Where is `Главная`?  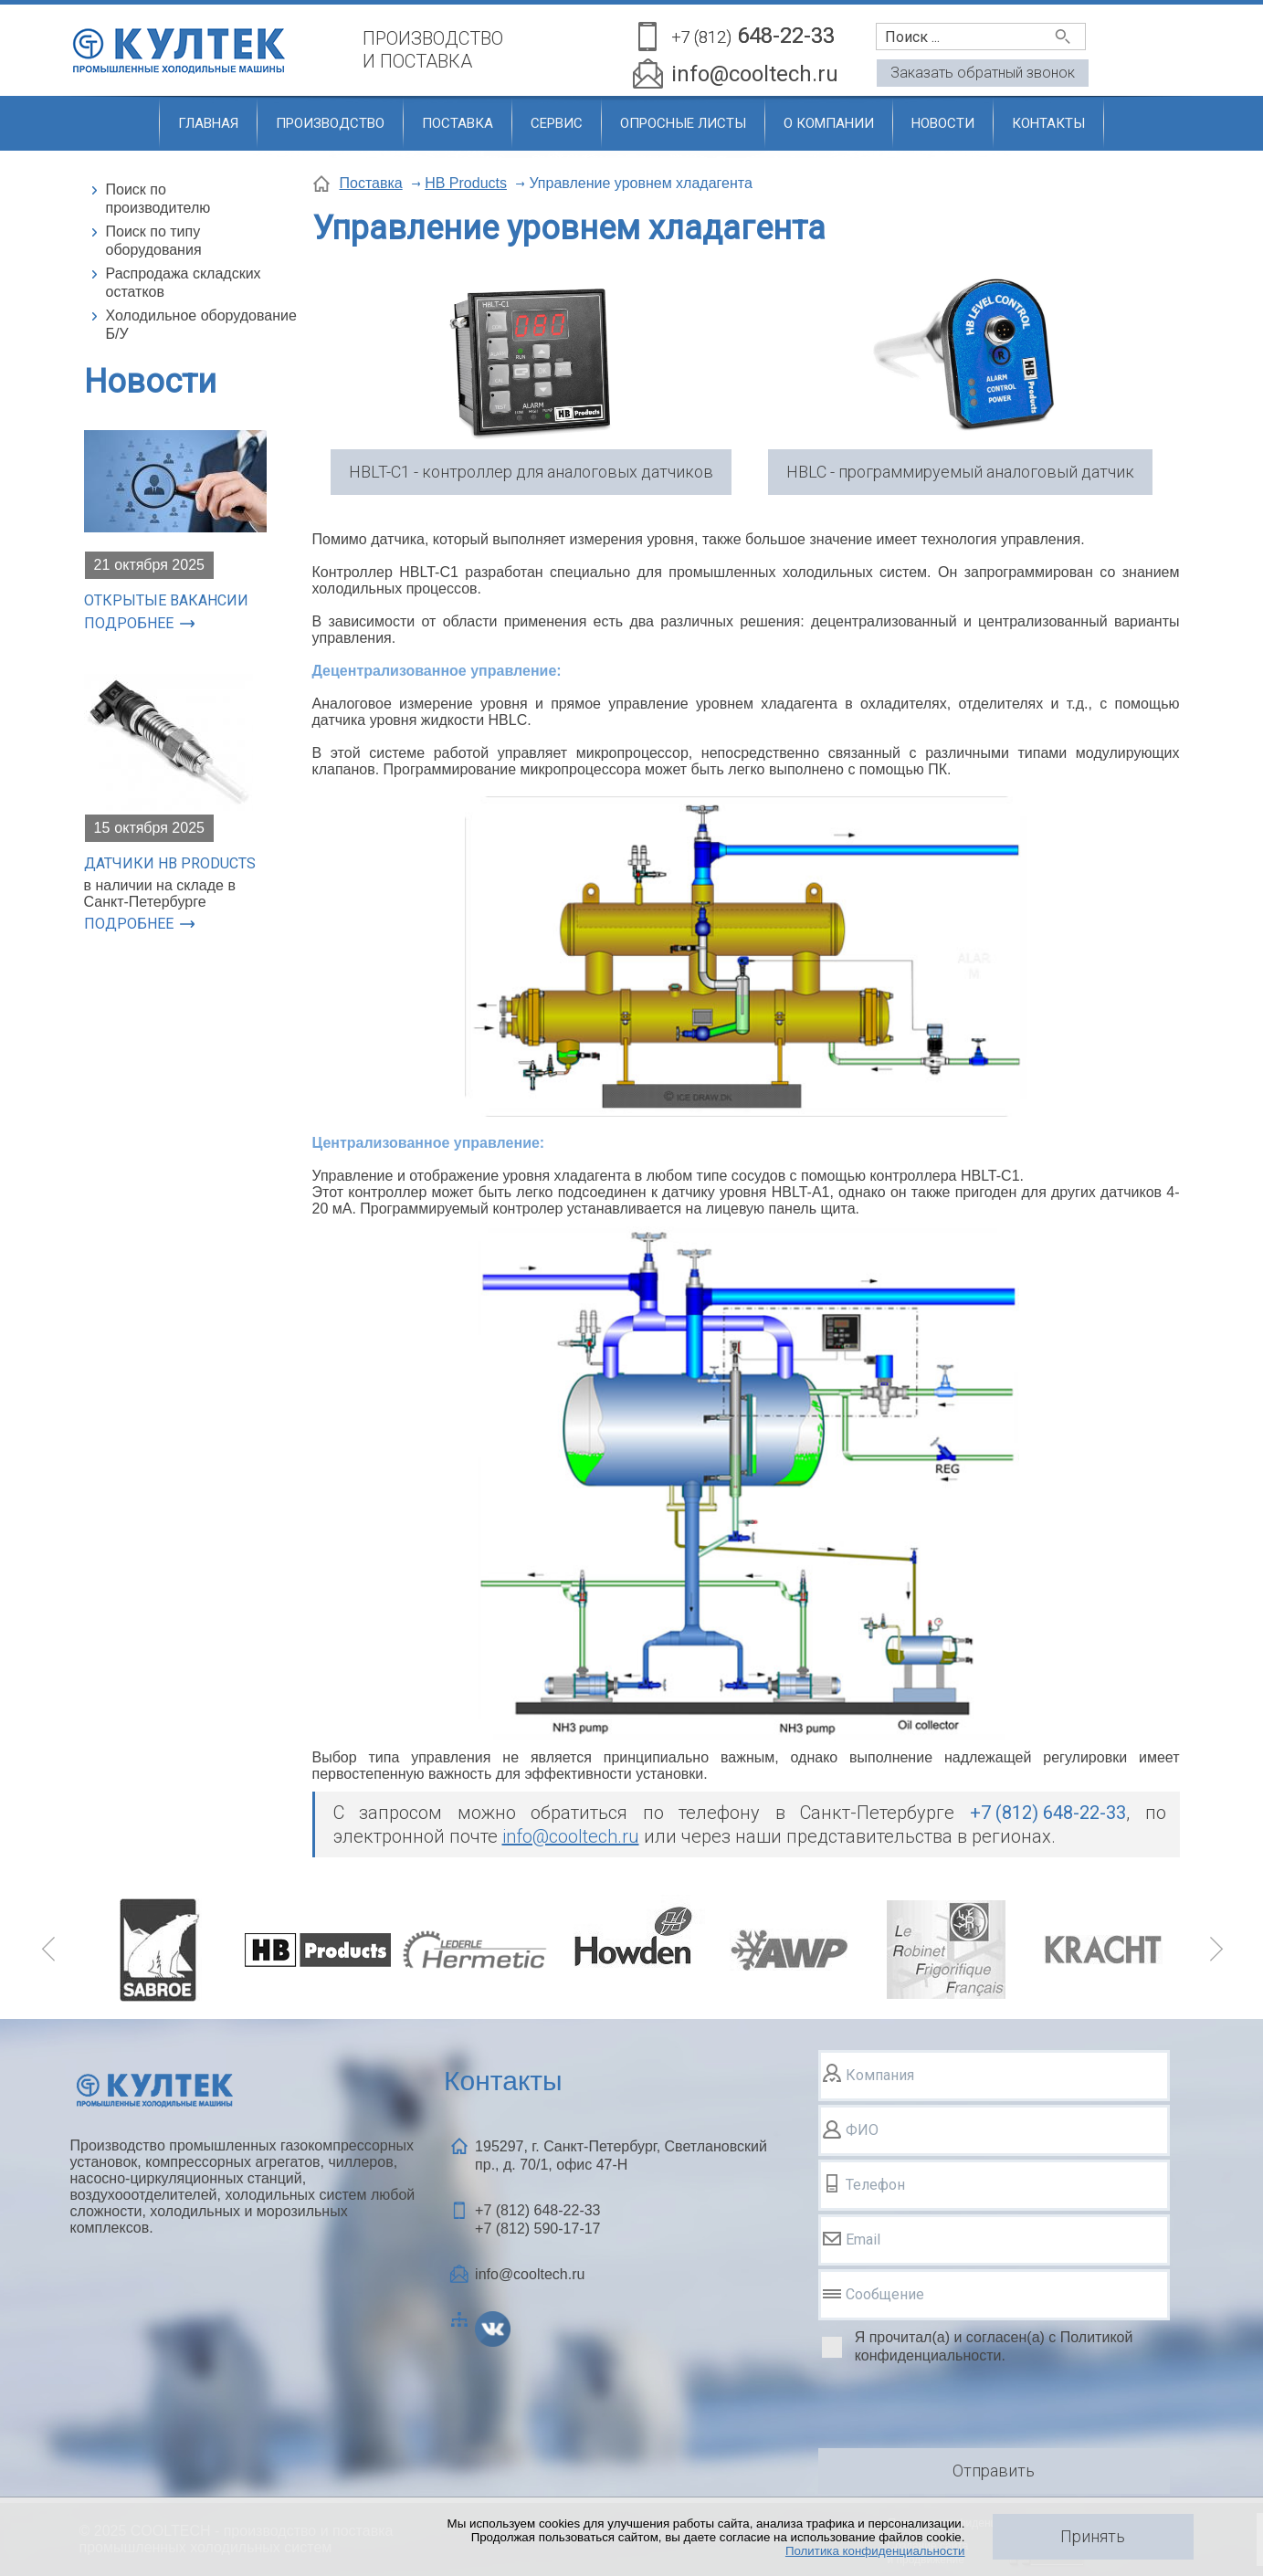 Главная is located at coordinates (208, 123).